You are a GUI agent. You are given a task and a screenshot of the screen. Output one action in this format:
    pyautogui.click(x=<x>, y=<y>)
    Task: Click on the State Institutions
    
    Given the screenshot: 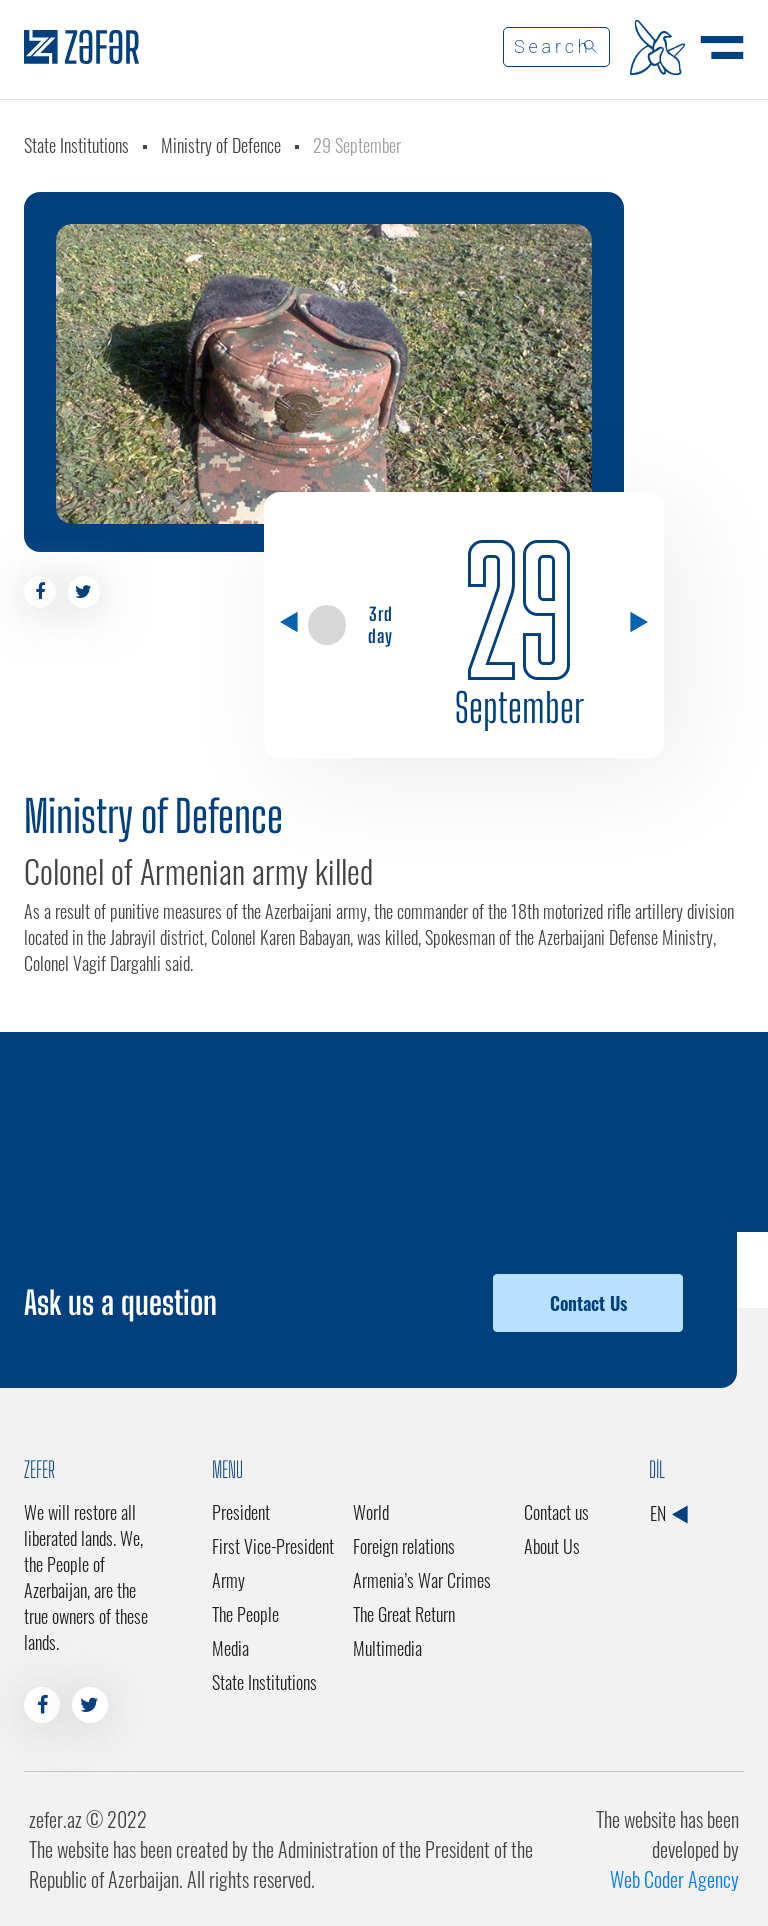 What is the action you would take?
    pyautogui.click(x=76, y=145)
    